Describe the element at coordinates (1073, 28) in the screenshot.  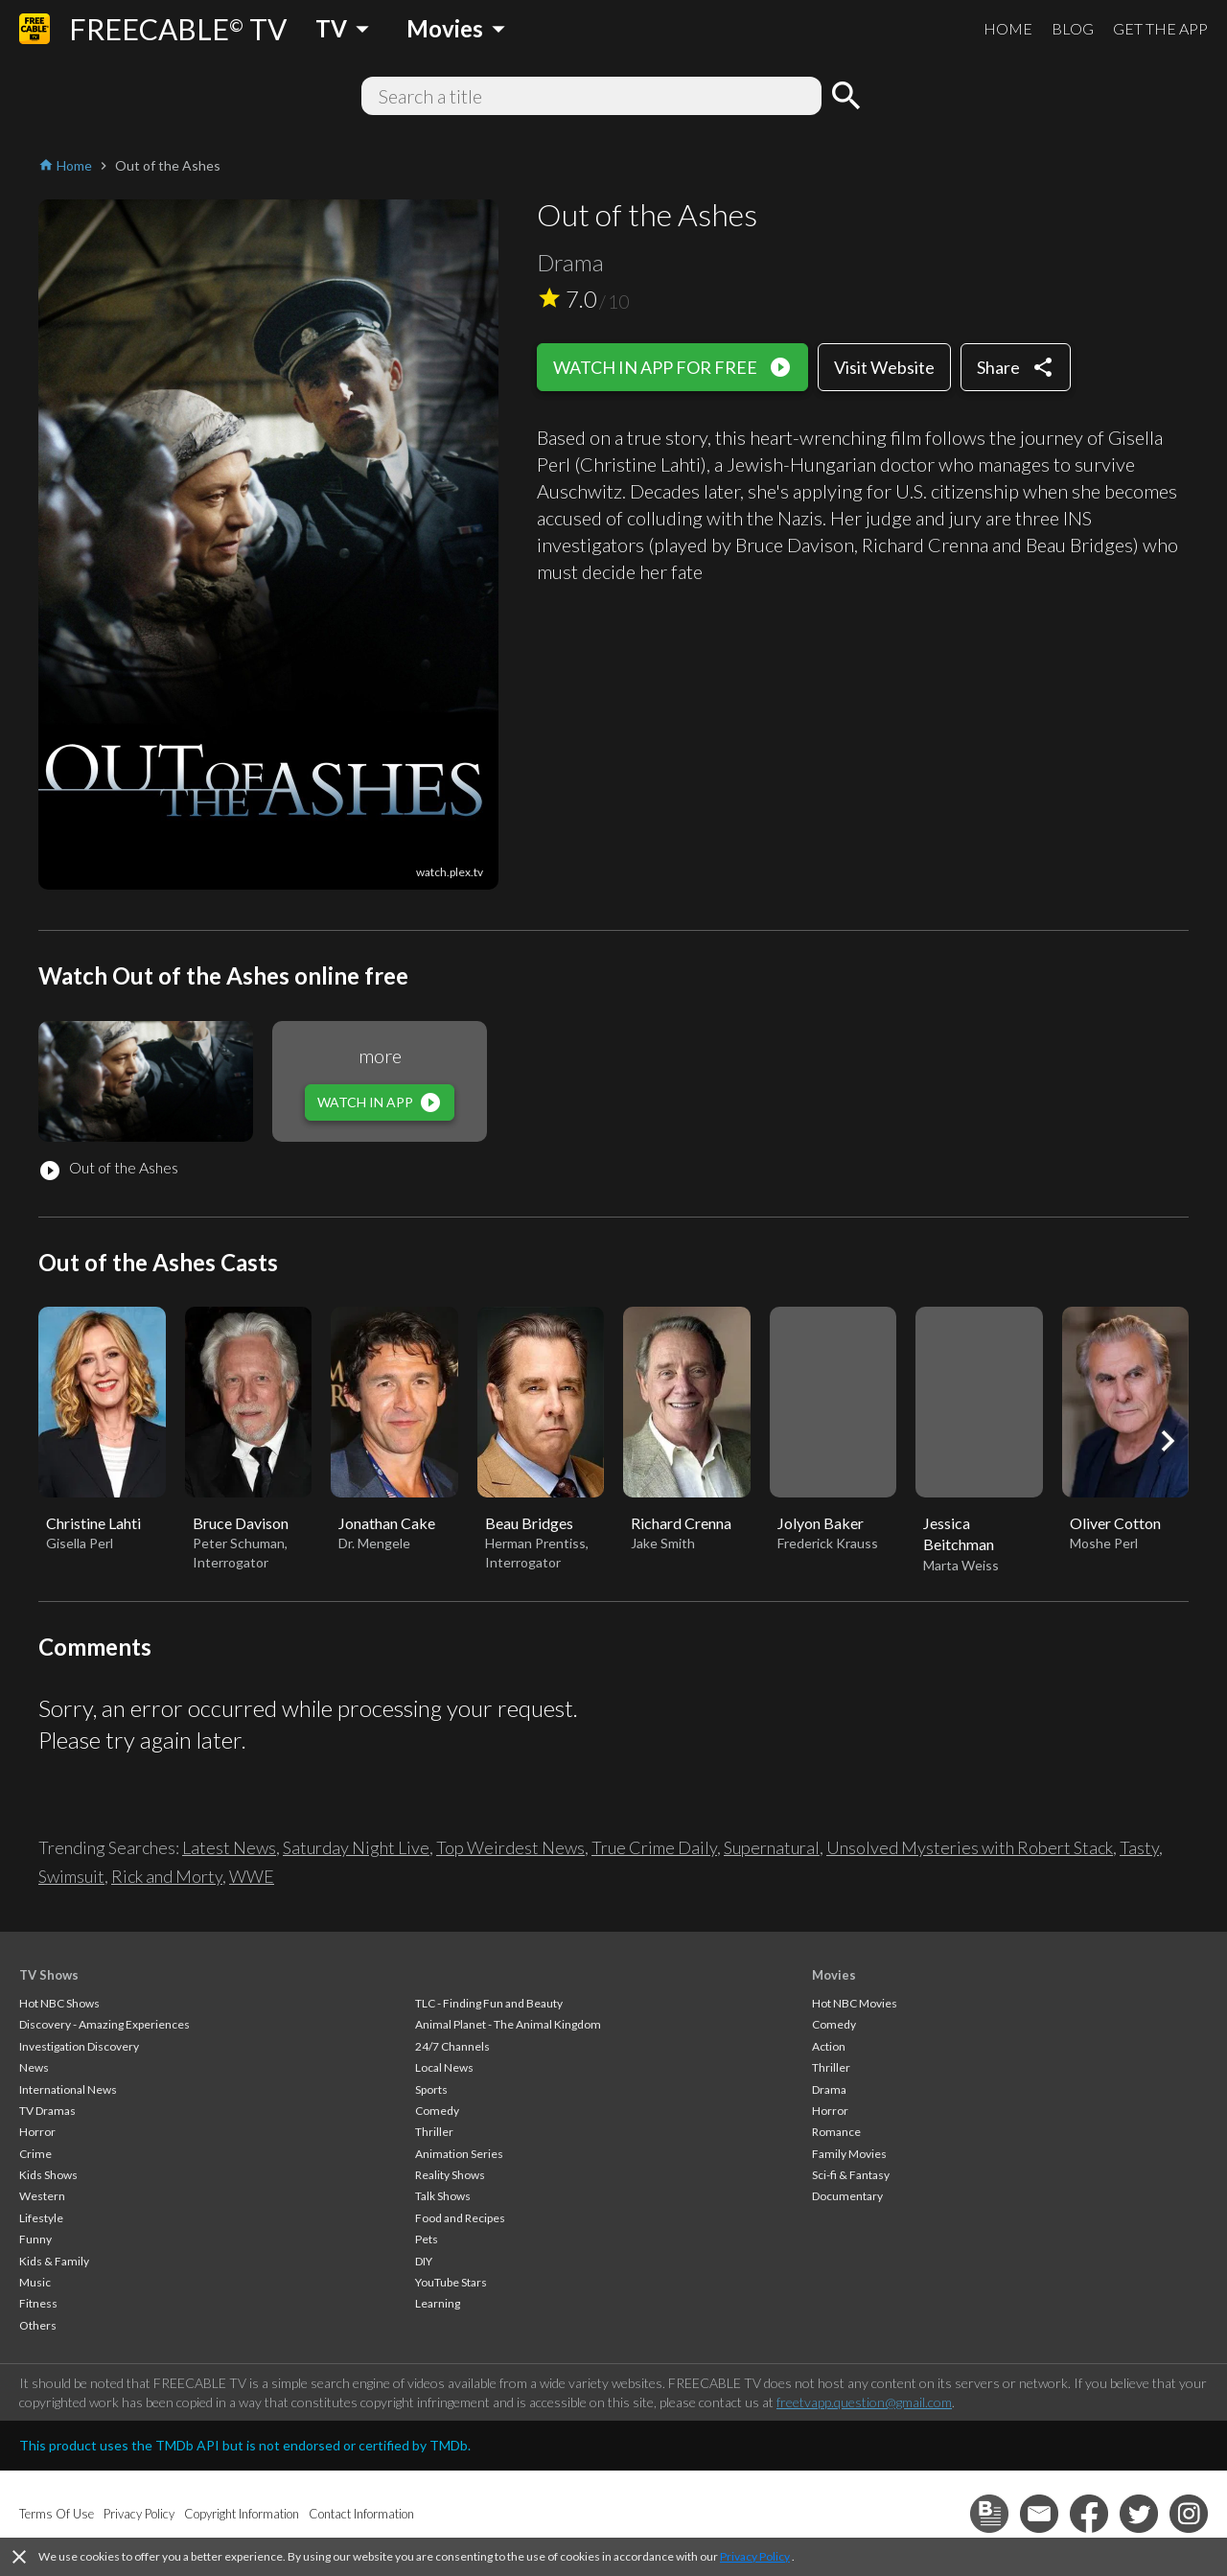
I see `BLOG` at that location.